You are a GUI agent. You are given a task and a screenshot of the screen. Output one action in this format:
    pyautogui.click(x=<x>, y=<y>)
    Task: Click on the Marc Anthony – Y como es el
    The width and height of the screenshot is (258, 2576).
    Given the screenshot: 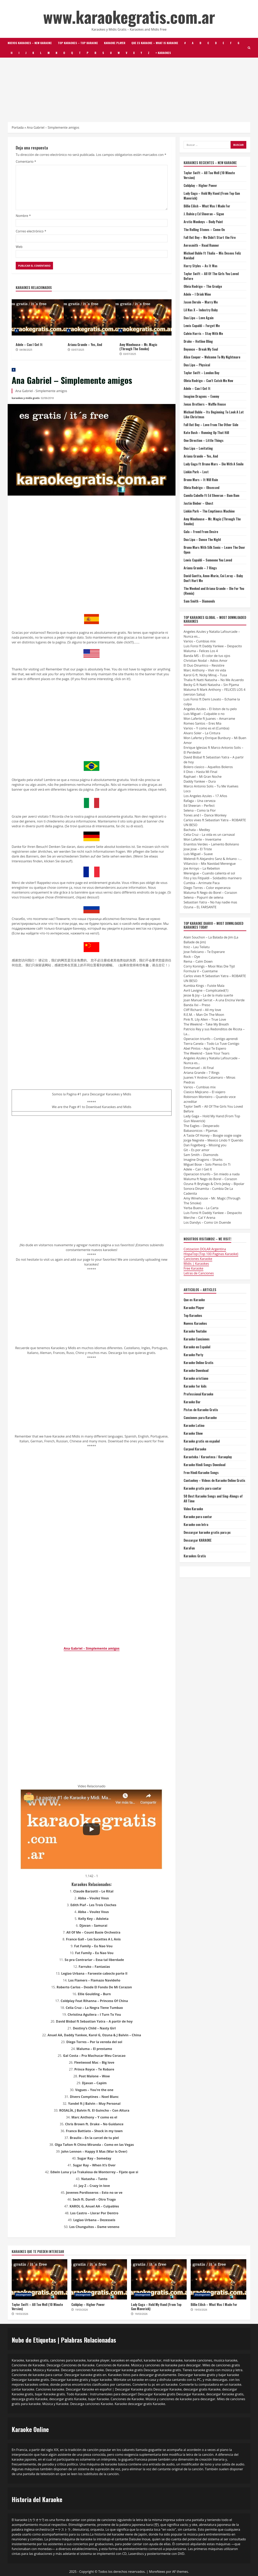 What is the action you would take?
    pyautogui.click(x=94, y=2117)
    